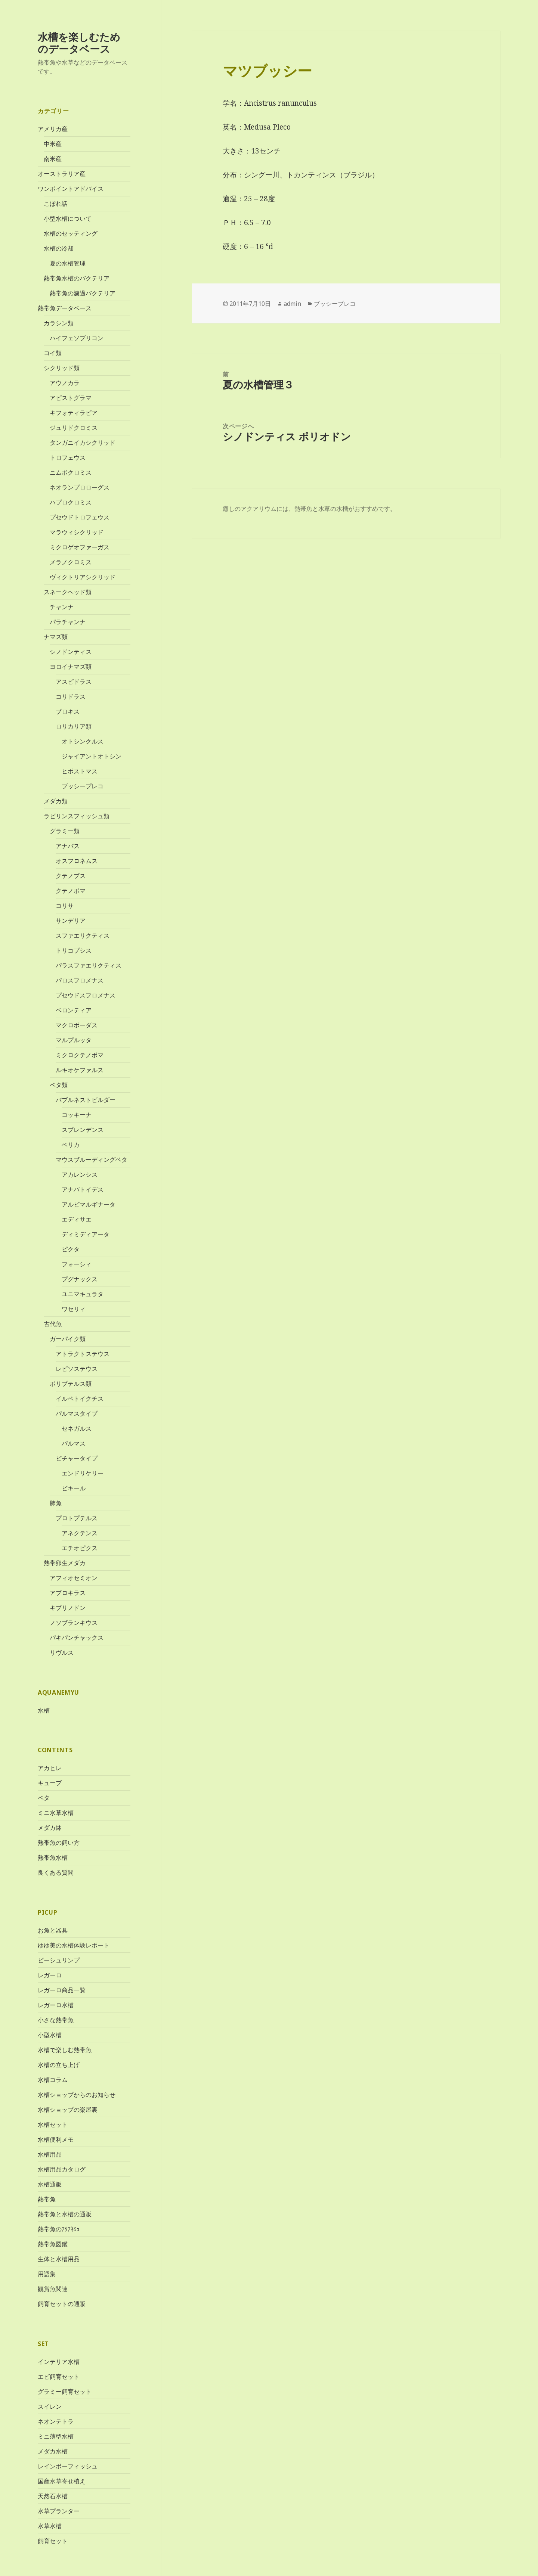 The width and height of the screenshot is (538, 2576). Describe the element at coordinates (50, 2406) in the screenshot. I see `スイレン` at that location.